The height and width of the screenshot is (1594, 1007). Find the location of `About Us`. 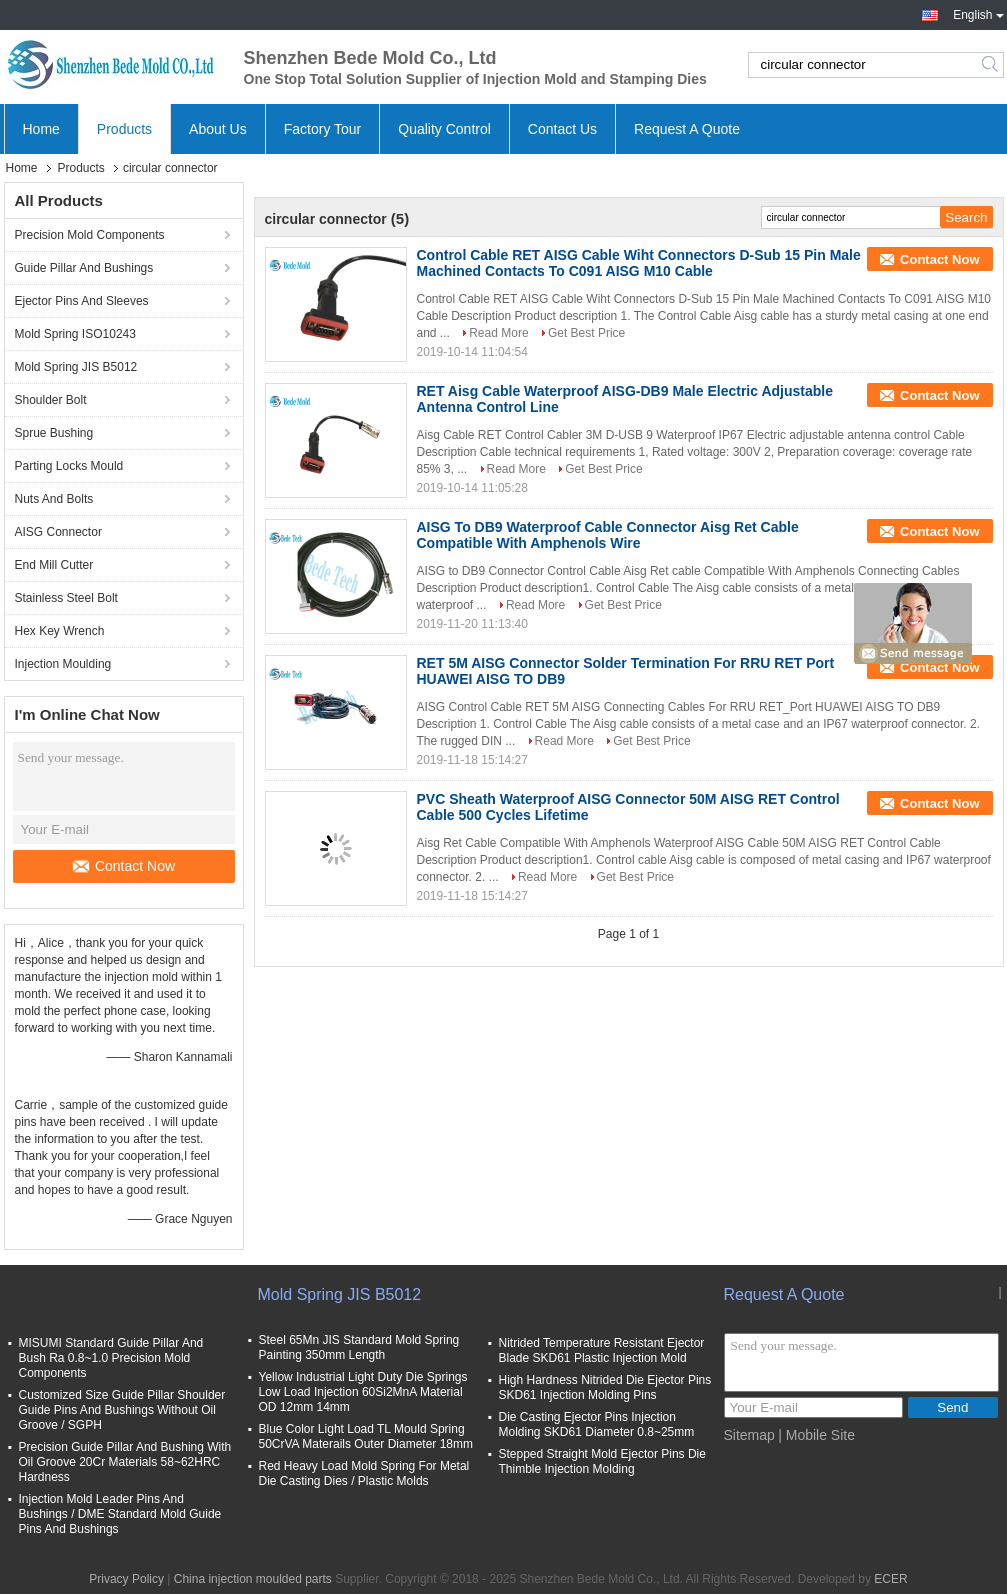

About Us is located at coordinates (218, 129).